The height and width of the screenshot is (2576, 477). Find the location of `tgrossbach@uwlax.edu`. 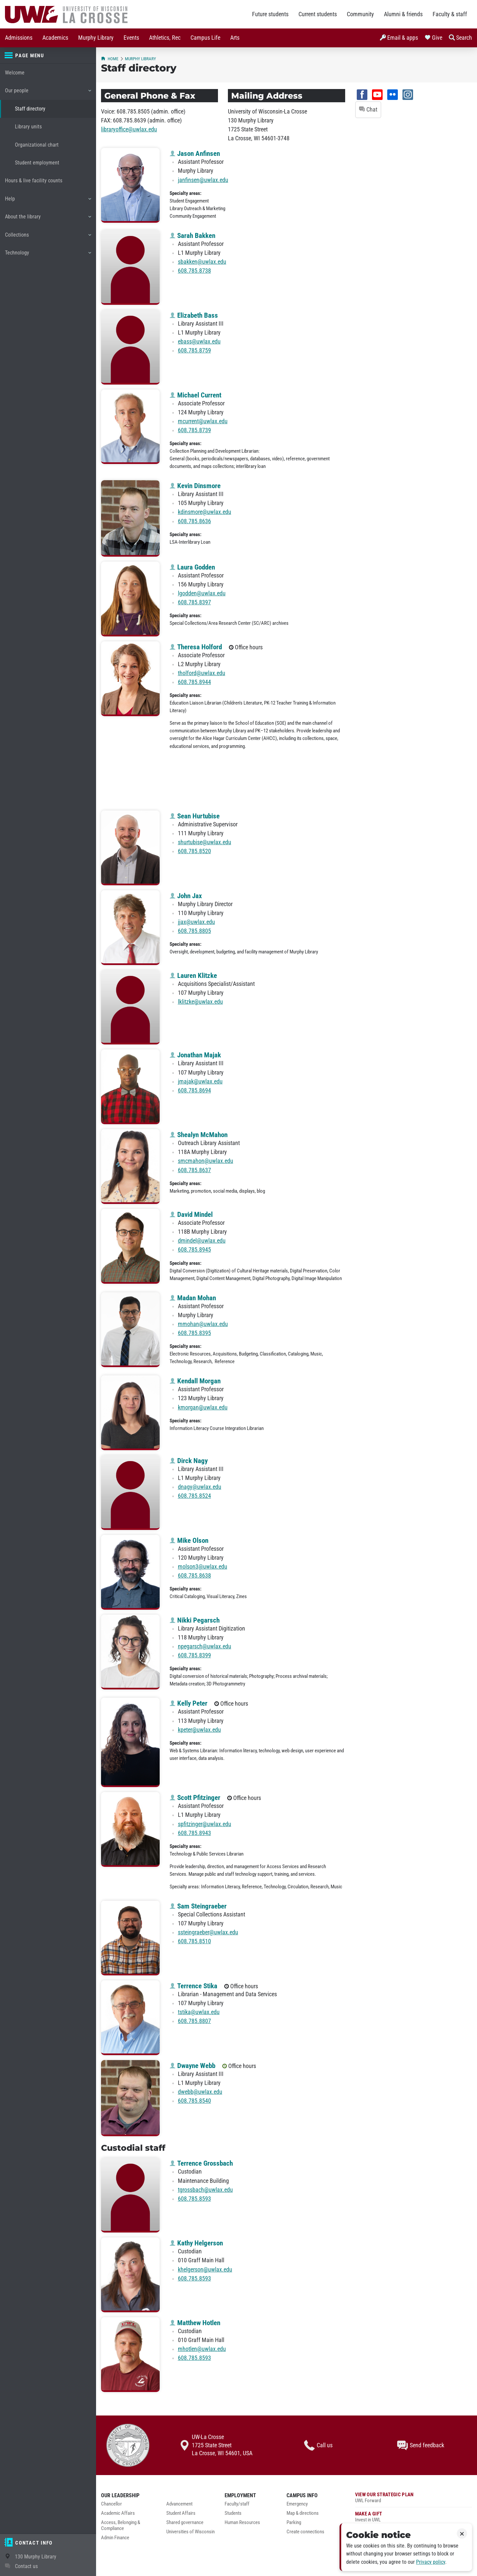

tgrossbach@uwlax.edu is located at coordinates (205, 2189).